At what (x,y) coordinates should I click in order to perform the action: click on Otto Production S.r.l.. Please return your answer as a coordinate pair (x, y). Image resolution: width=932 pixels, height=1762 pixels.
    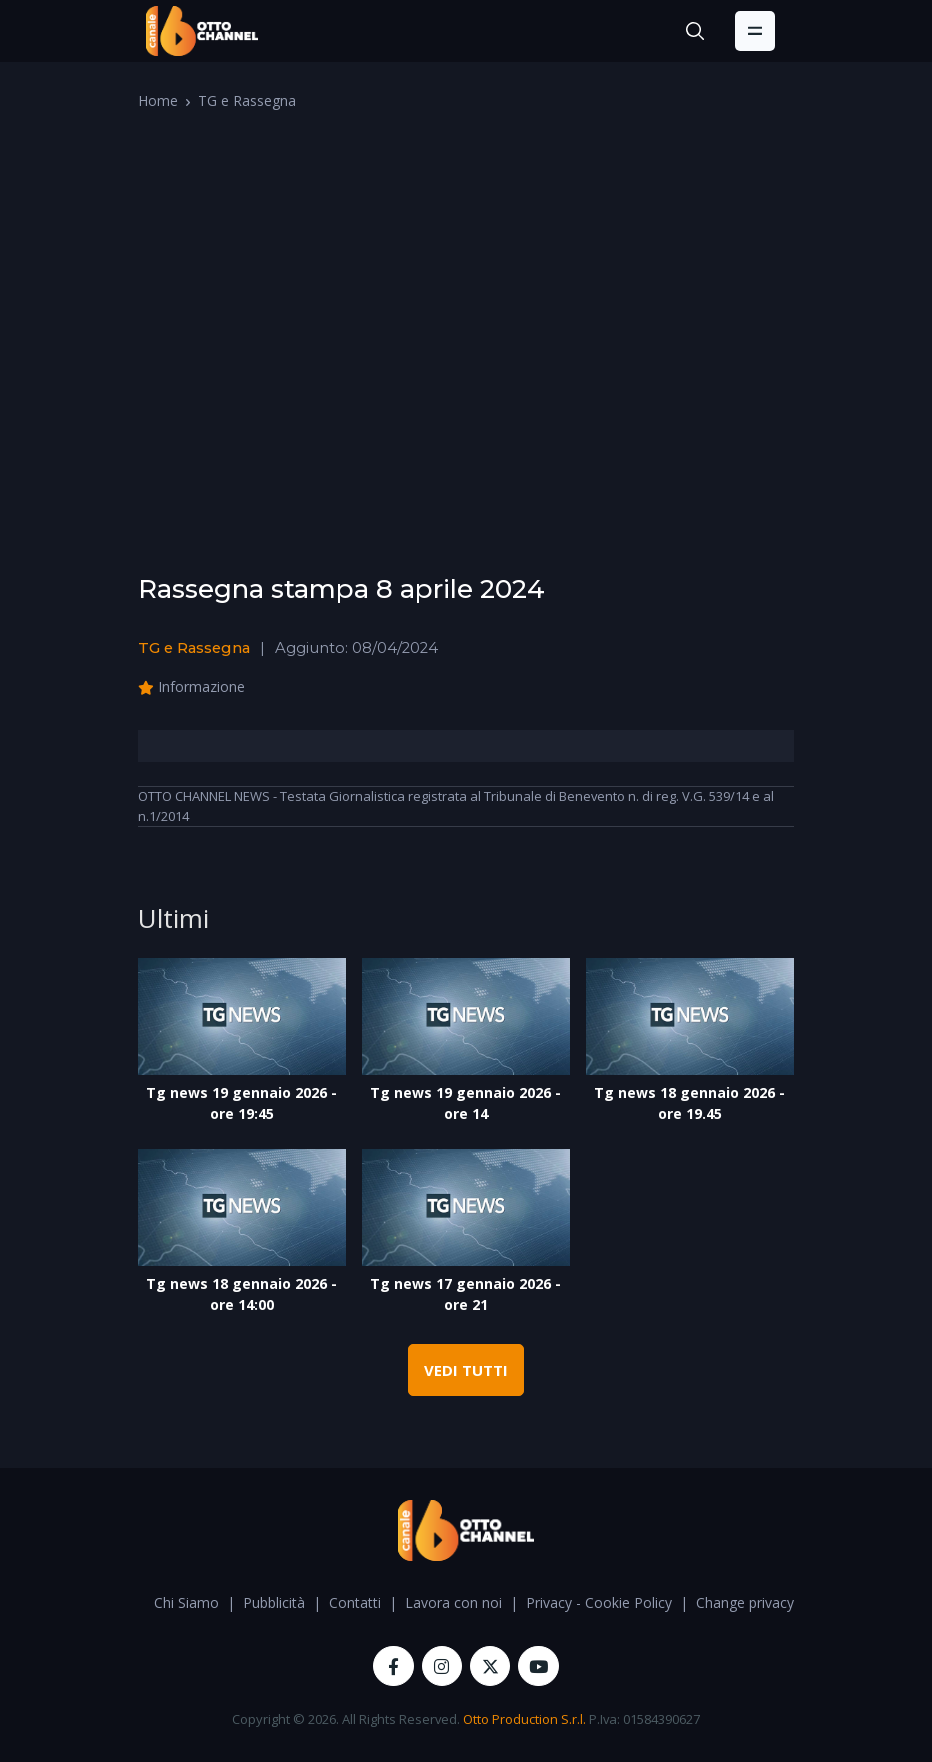
    Looking at the image, I should click on (524, 1719).